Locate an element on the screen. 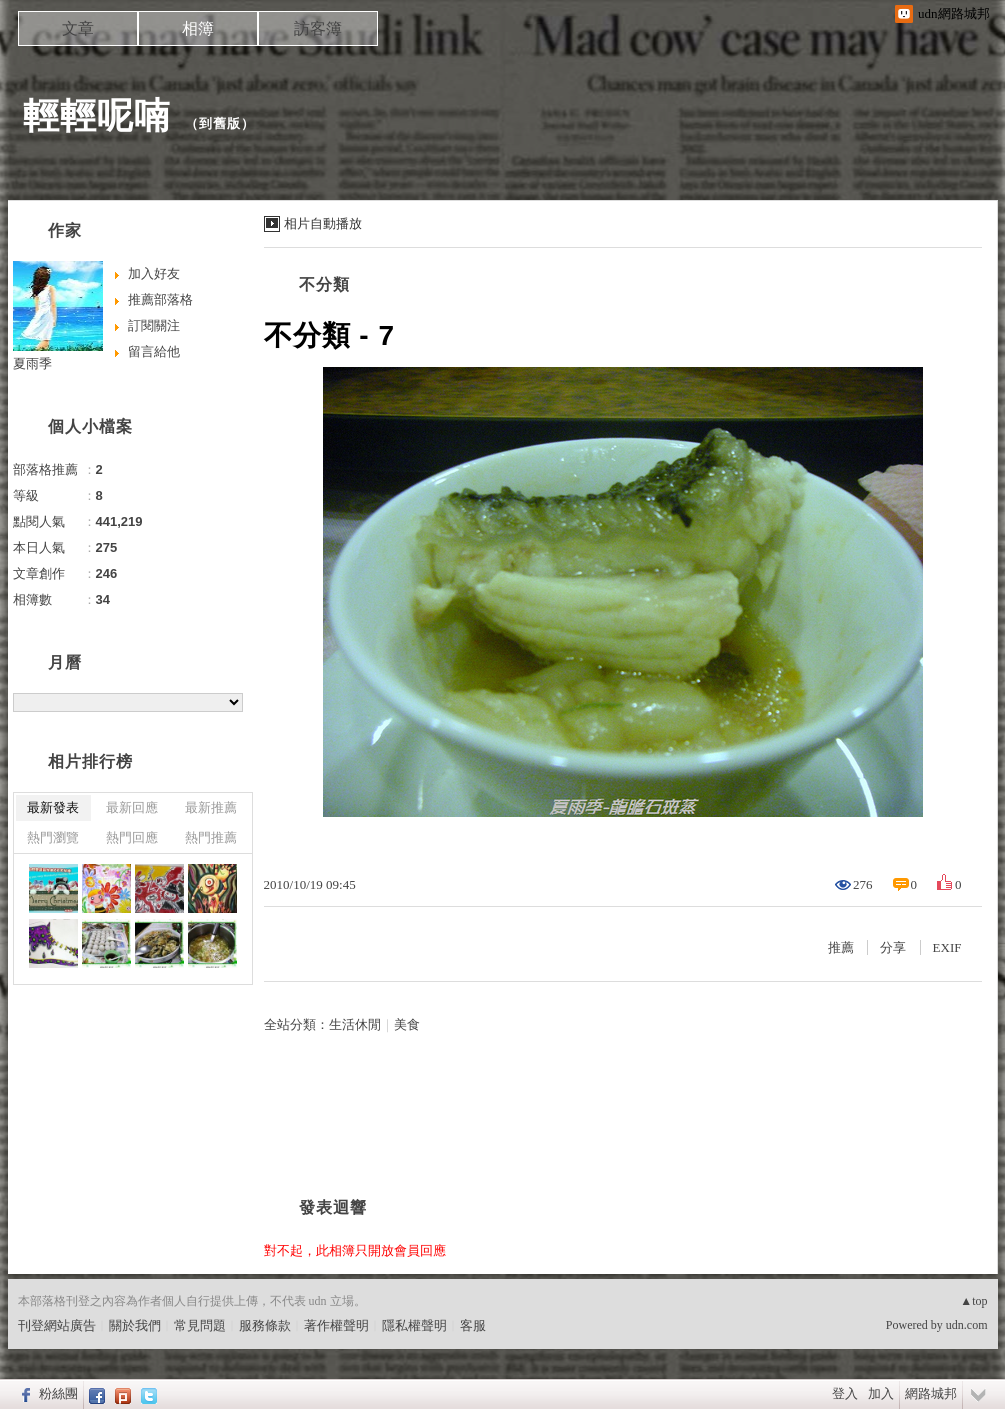  相片自動播放 is located at coordinates (323, 223).